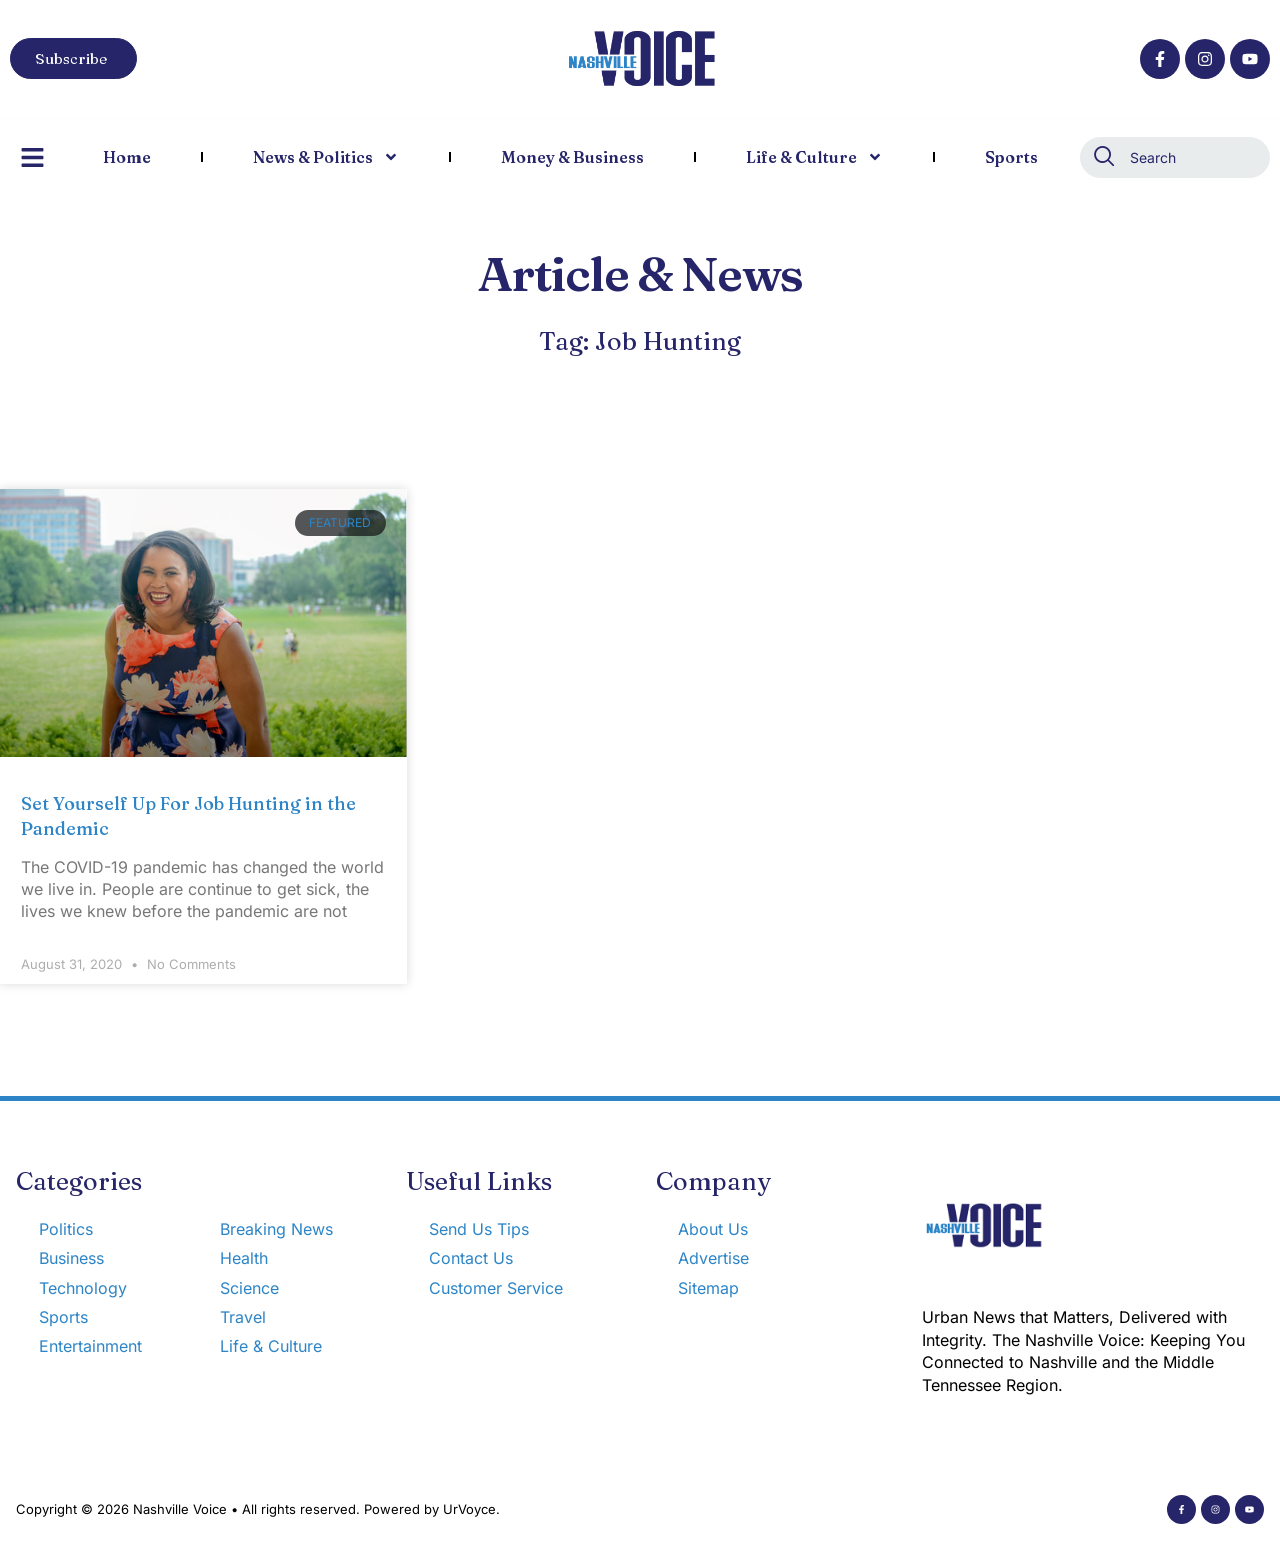 This screenshot has width=1280, height=1556. I want to click on Money & Business, so click(572, 157).